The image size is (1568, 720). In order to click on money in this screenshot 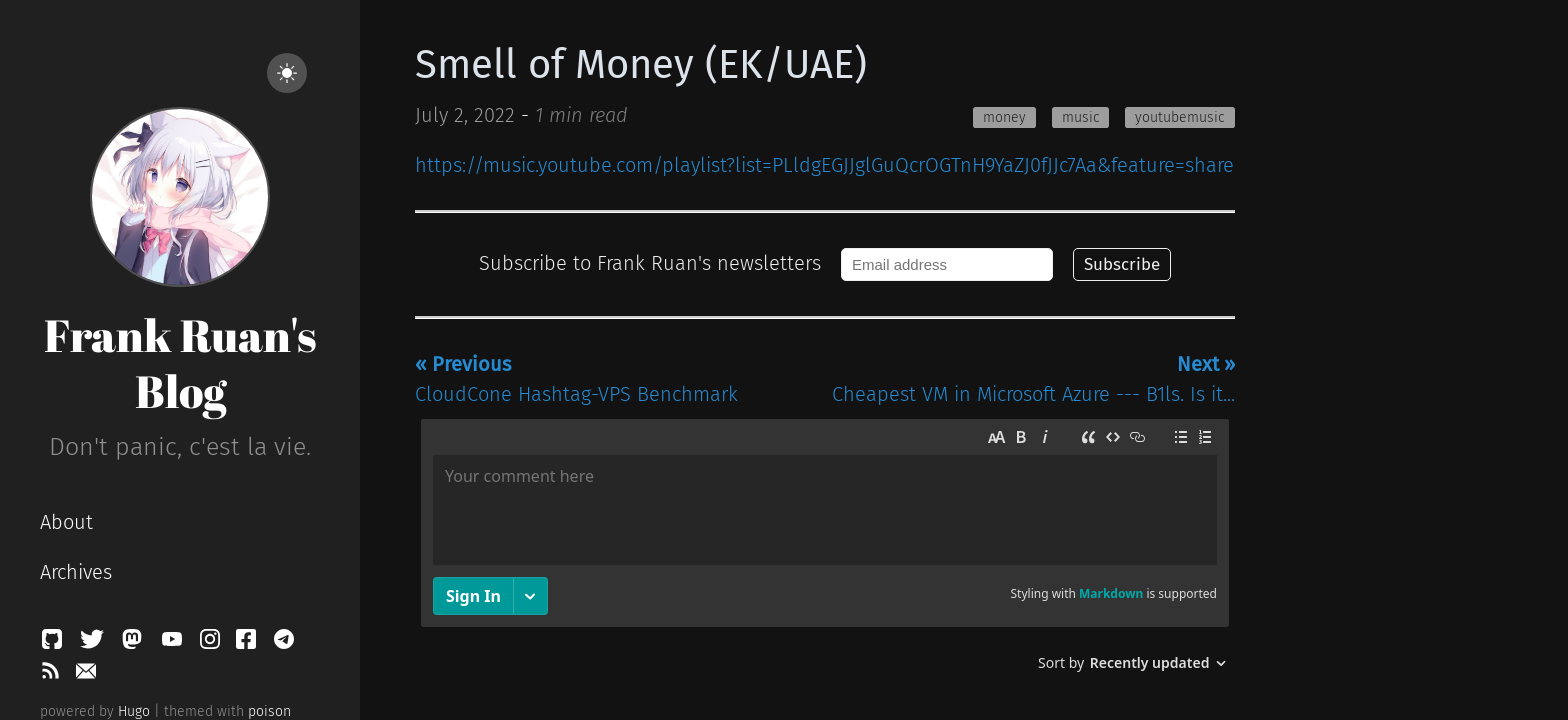, I will do `click(1004, 117)`.